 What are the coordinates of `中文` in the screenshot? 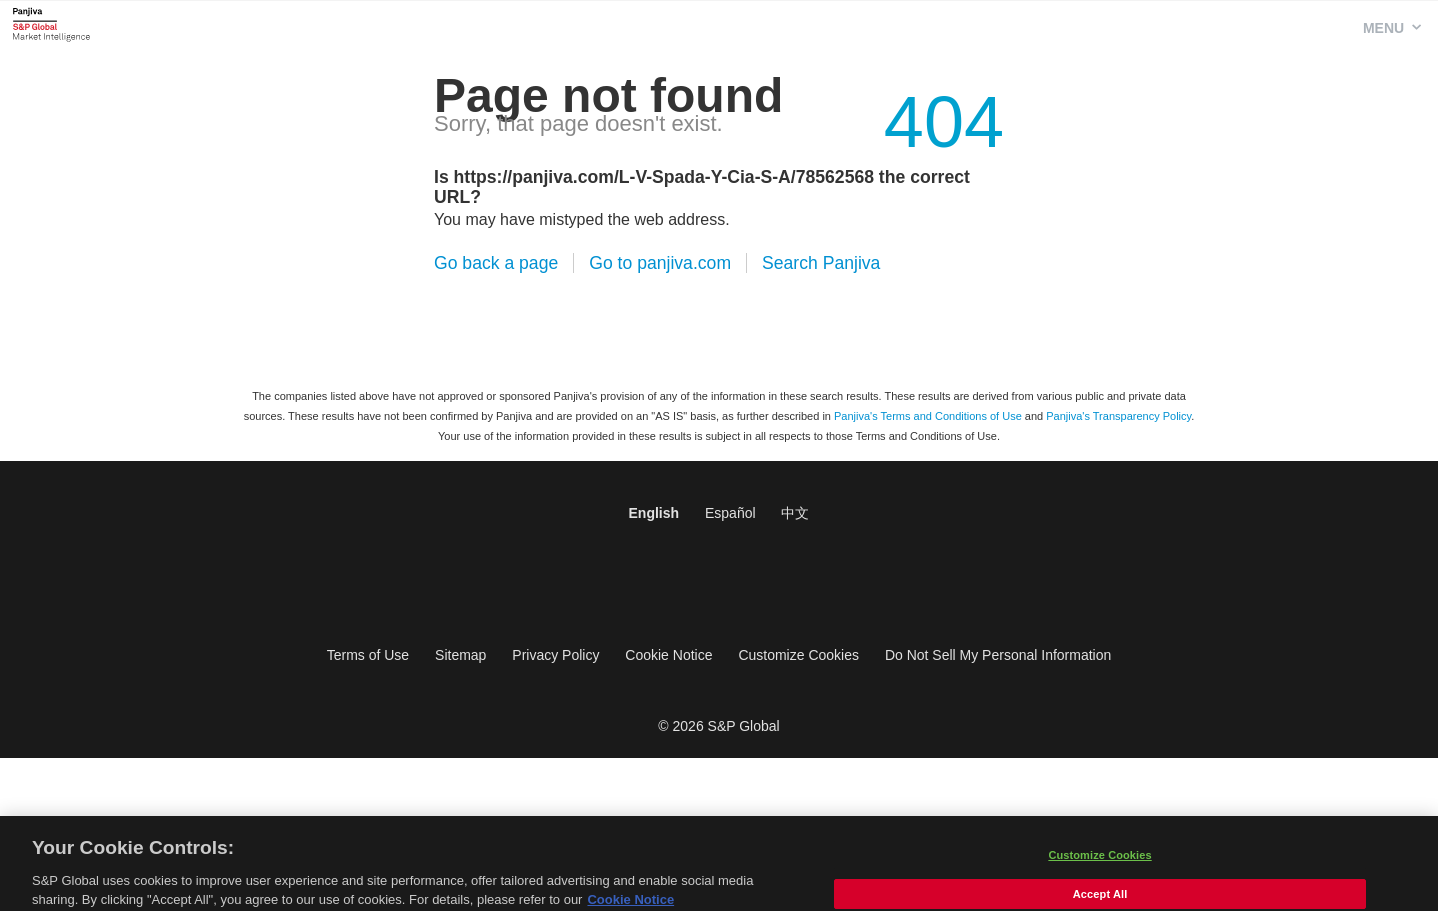 It's located at (795, 513).